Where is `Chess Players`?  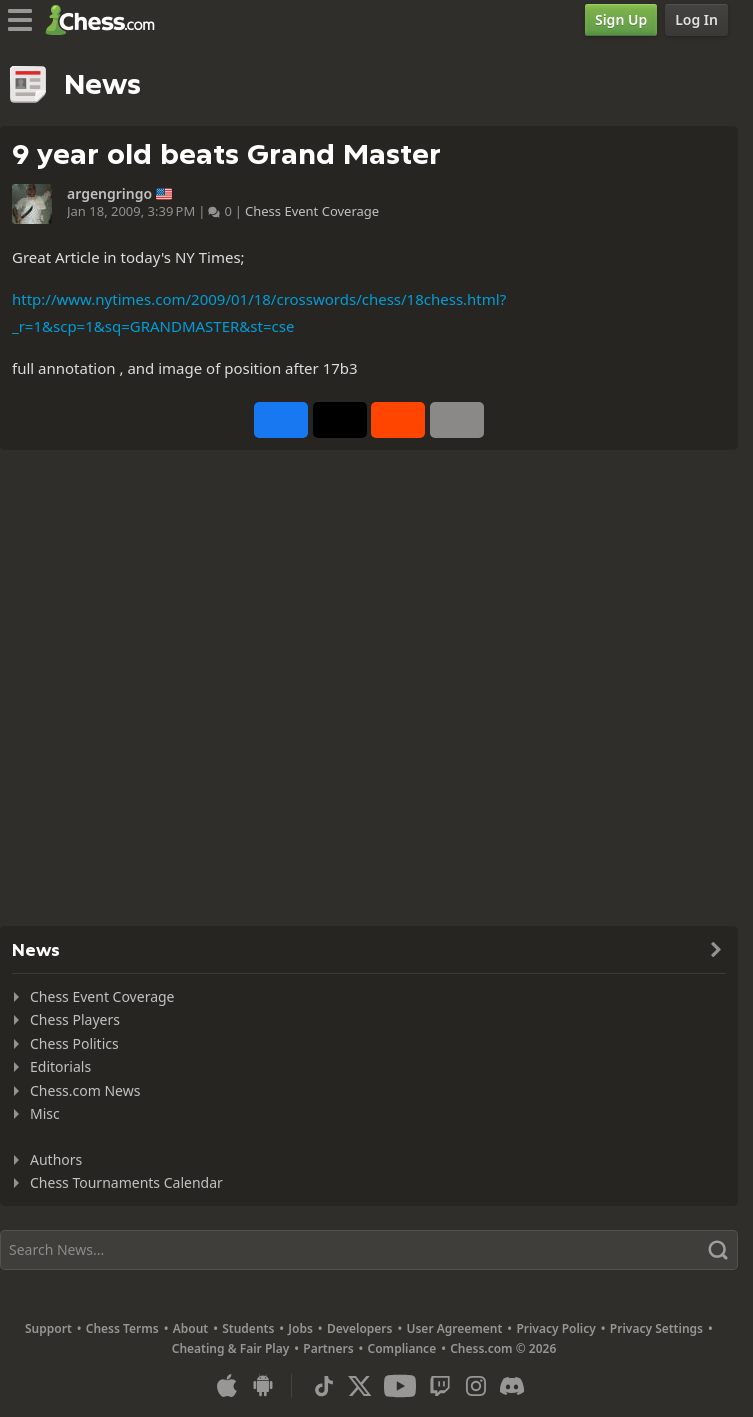 Chess Players is located at coordinates (75, 1019).